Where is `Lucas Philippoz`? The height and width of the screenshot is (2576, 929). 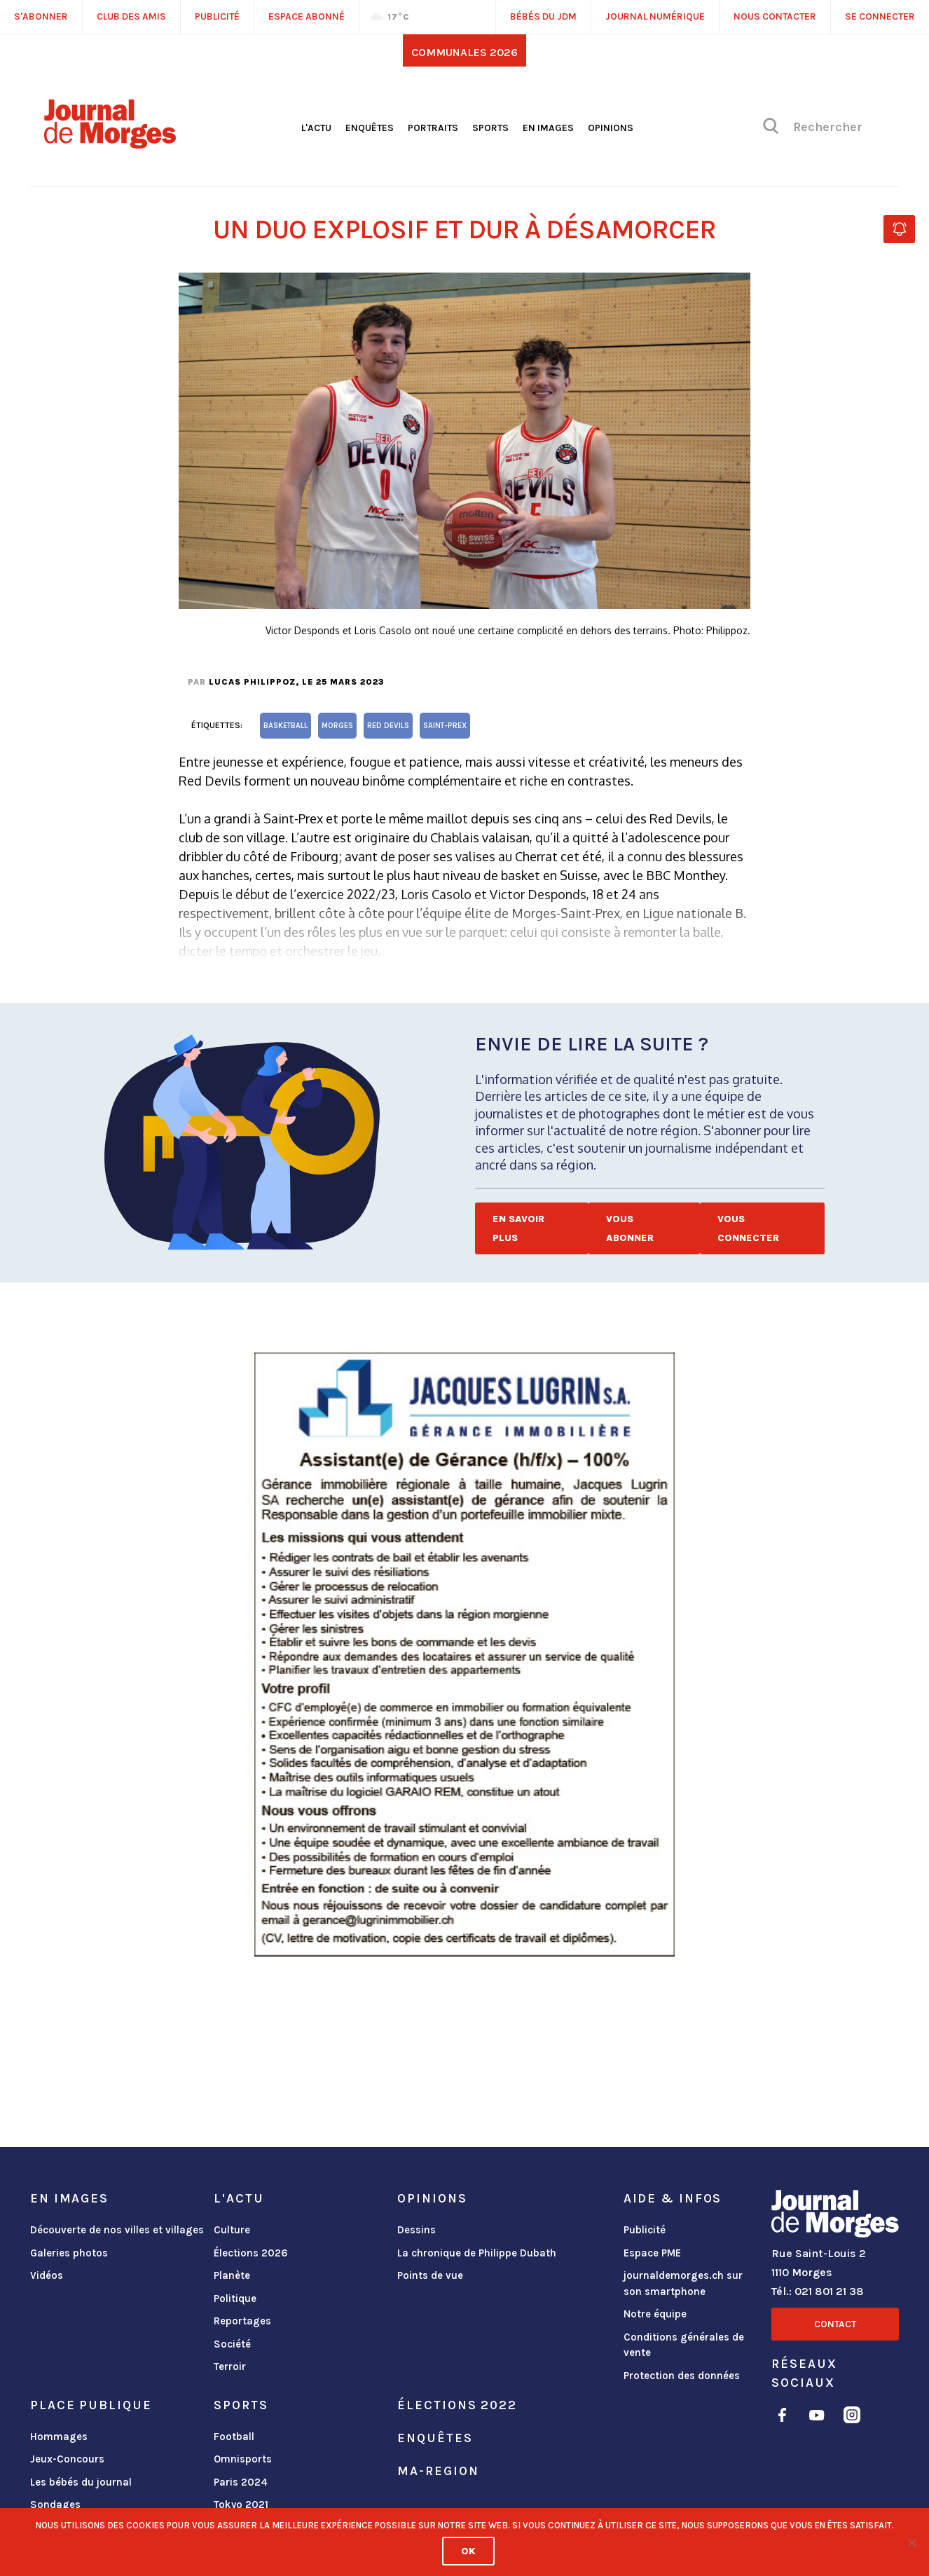
Lucas Philippoz is located at coordinates (252, 682).